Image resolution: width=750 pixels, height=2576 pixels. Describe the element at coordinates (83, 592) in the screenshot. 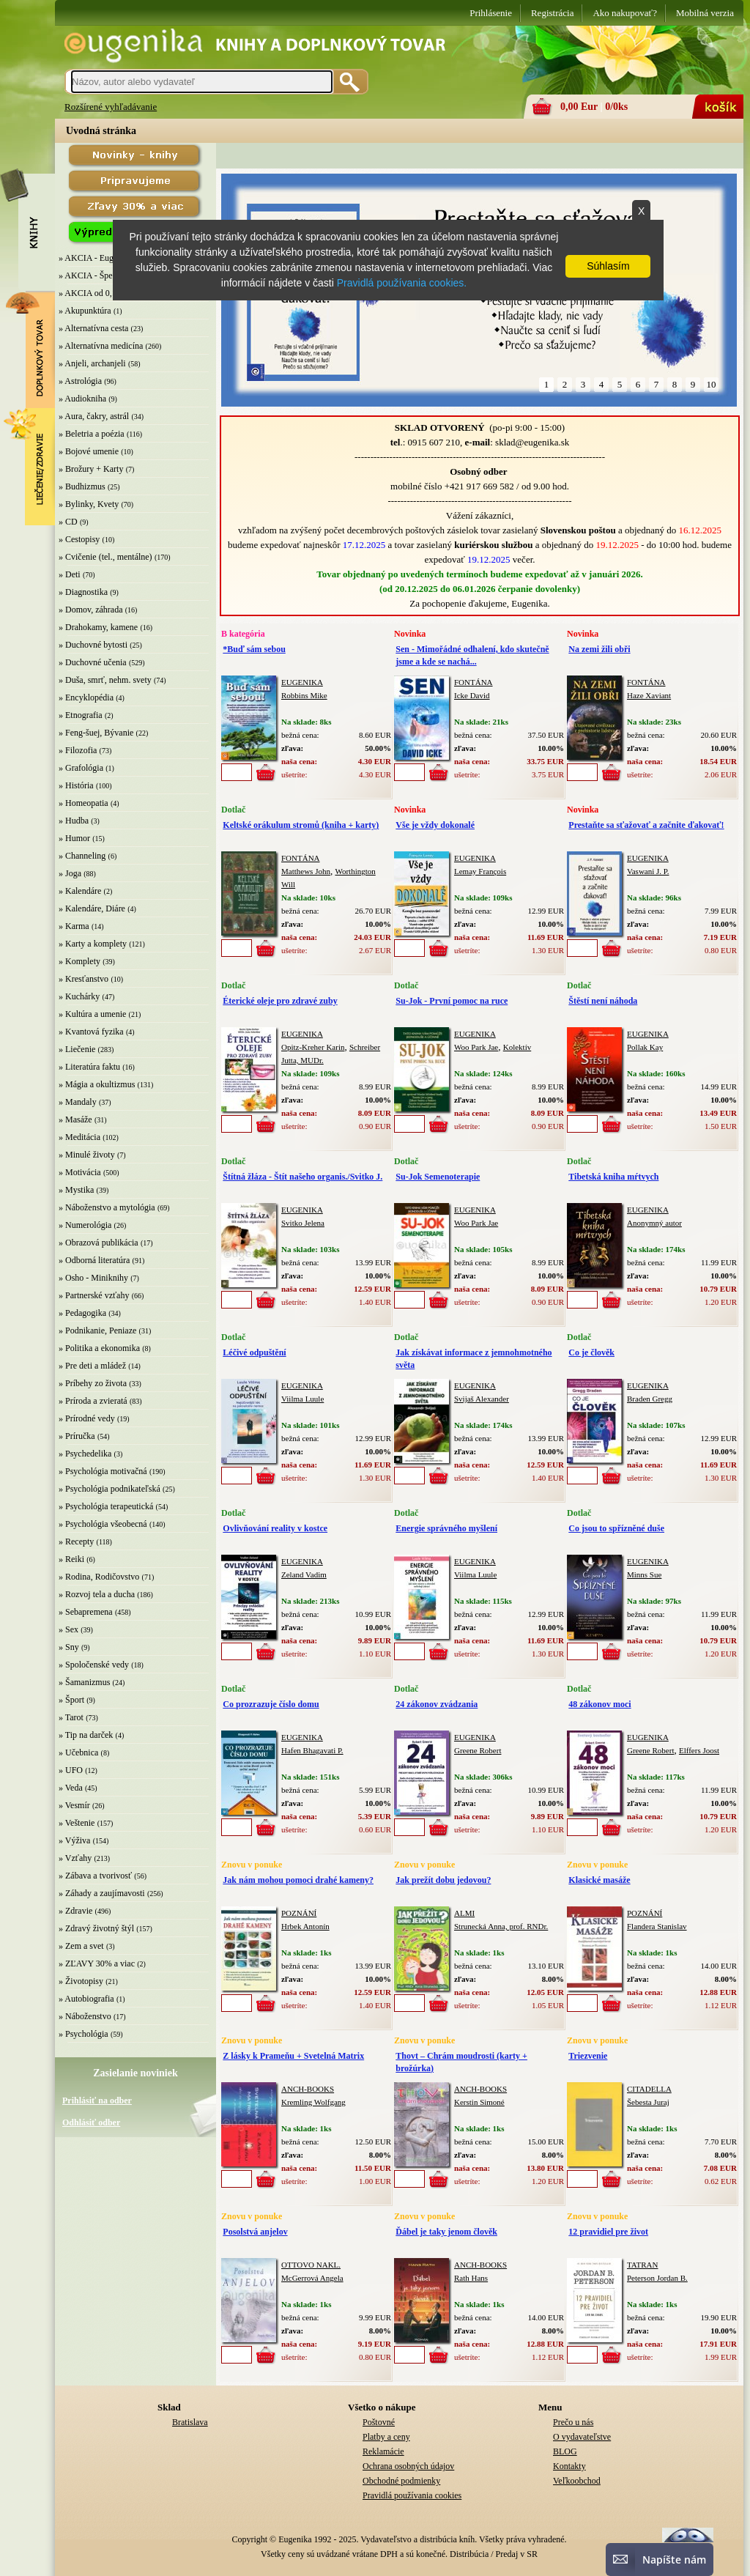

I see `» Diagnostika` at that location.